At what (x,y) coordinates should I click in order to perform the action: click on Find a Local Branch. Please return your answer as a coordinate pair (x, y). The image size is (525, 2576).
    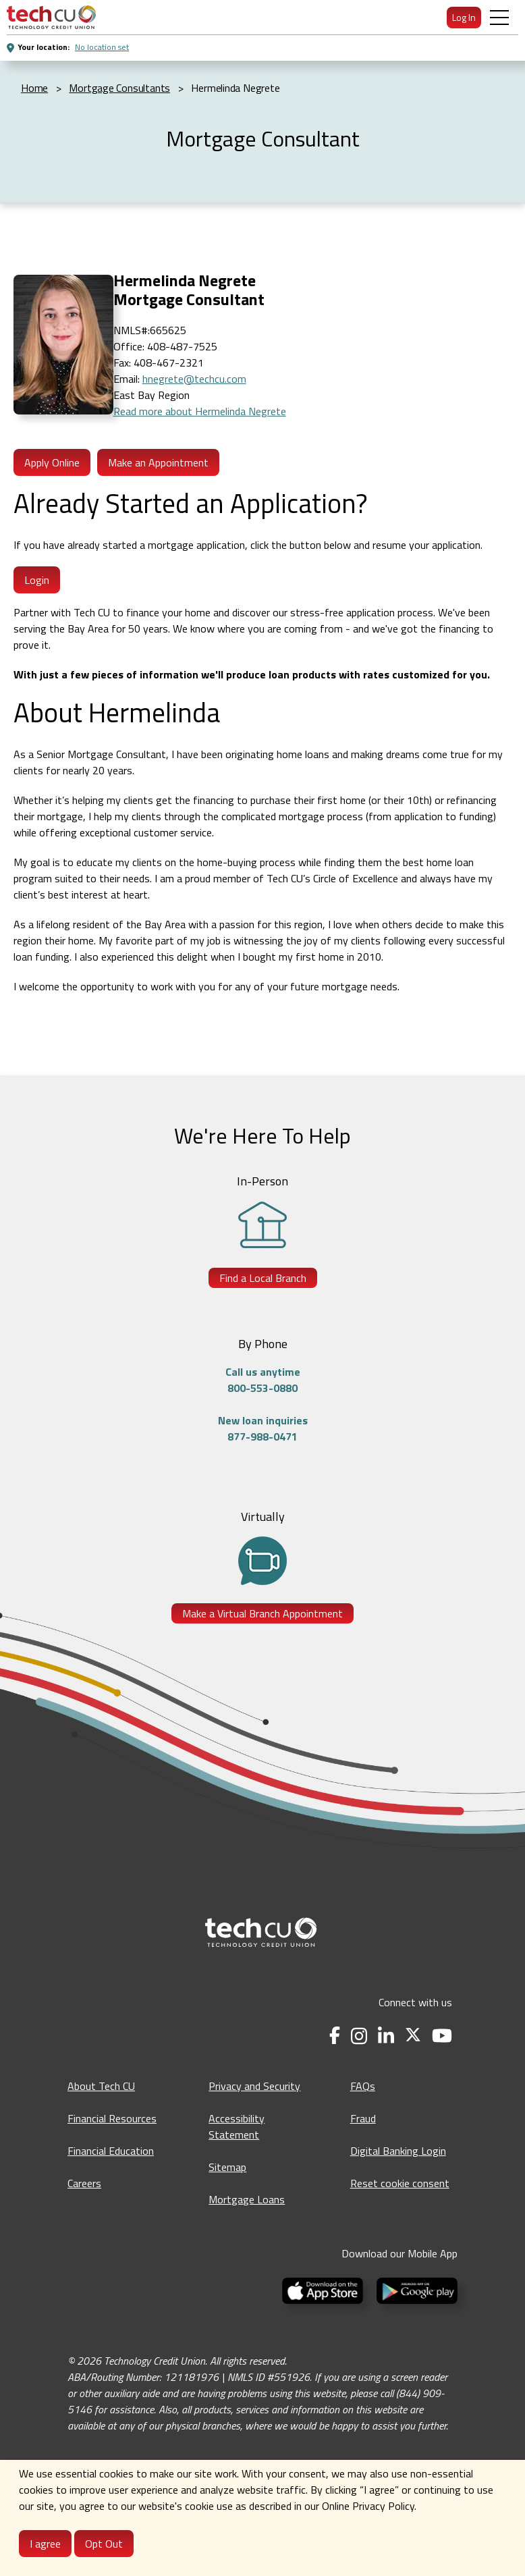
    Looking at the image, I should click on (262, 1278).